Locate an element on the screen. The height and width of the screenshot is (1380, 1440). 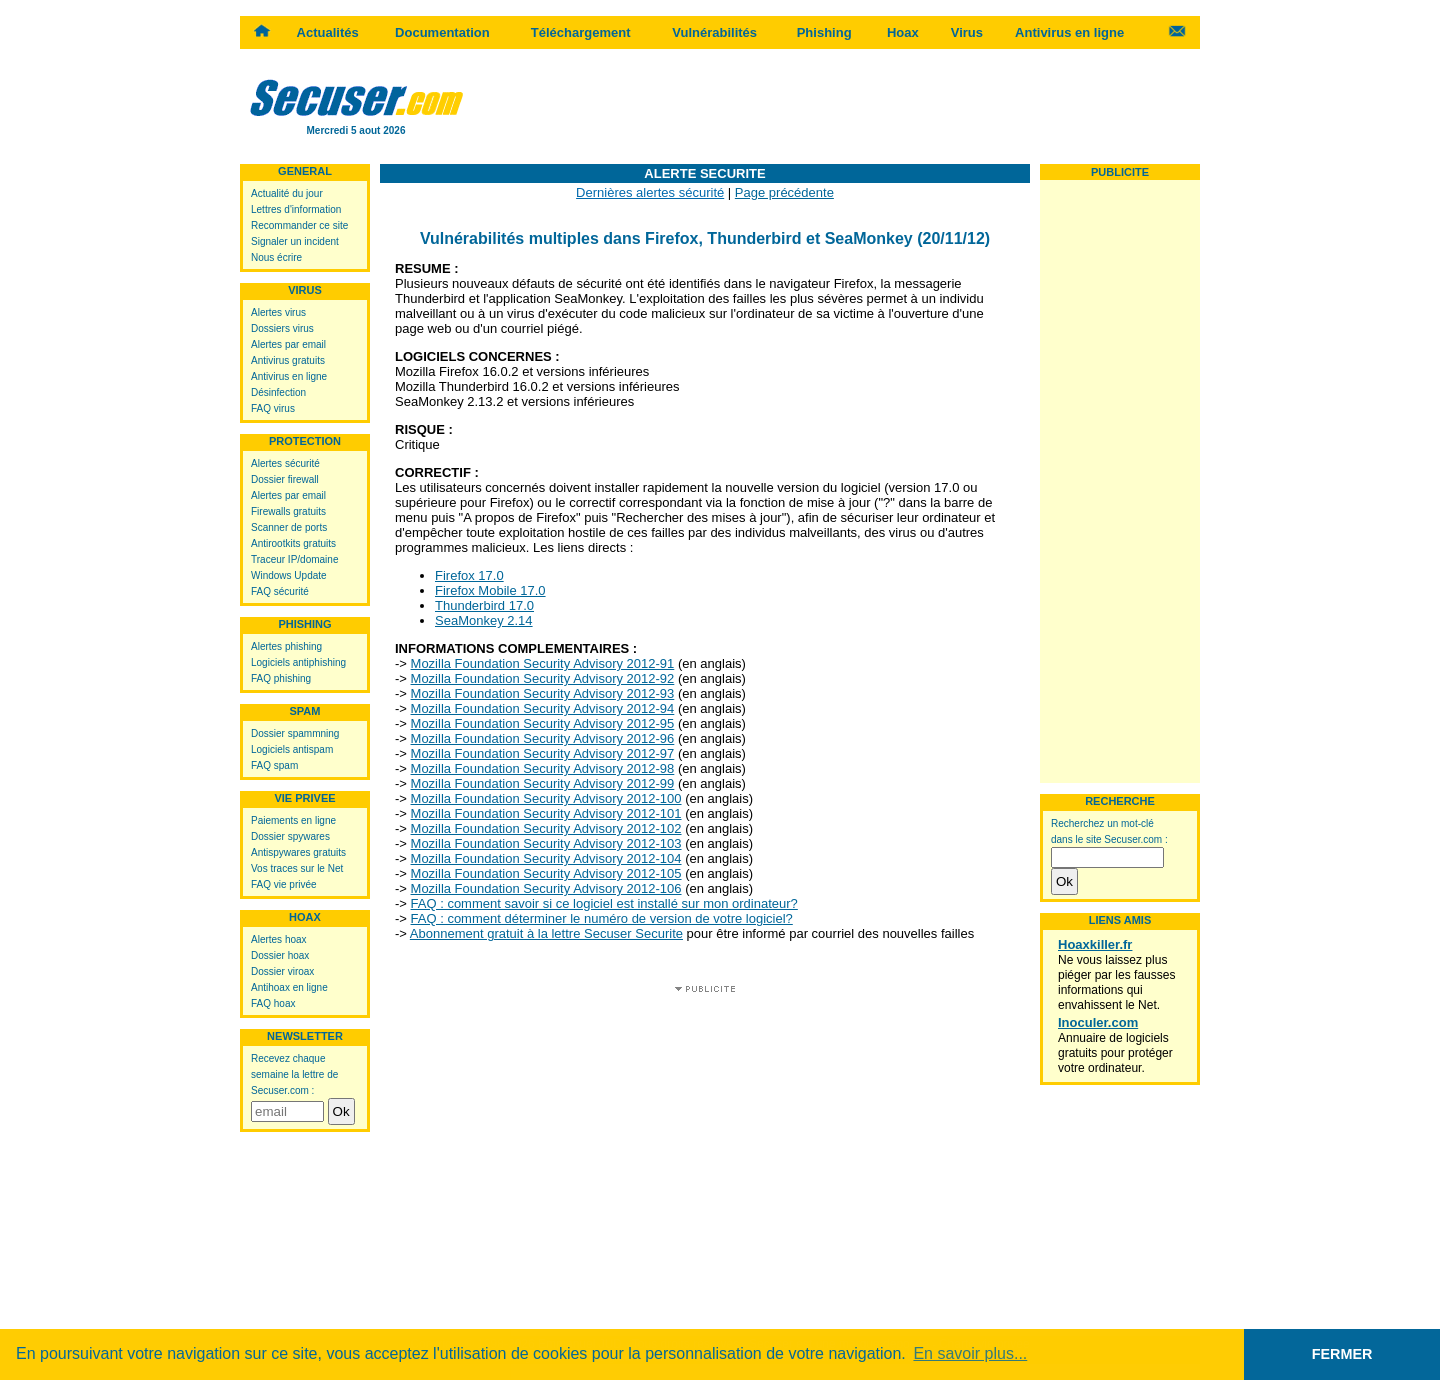
Mozilla Foundation Security Advisory 2012-101 is located at coordinates (546, 813).